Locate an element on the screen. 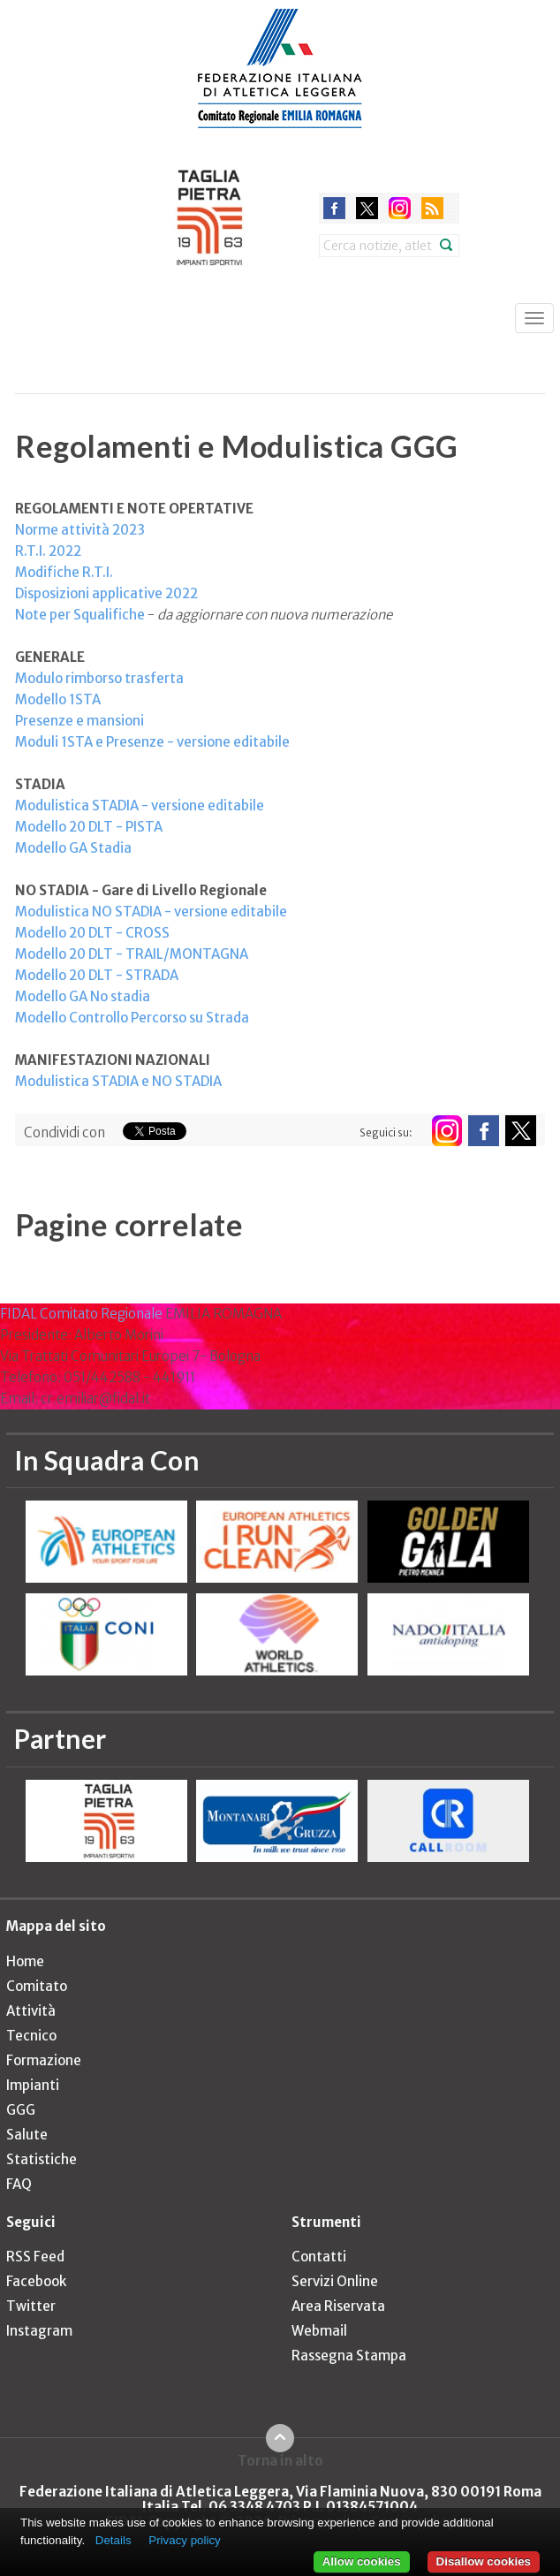 The image size is (560, 2576). Presenze e mansioni is located at coordinates (79, 720).